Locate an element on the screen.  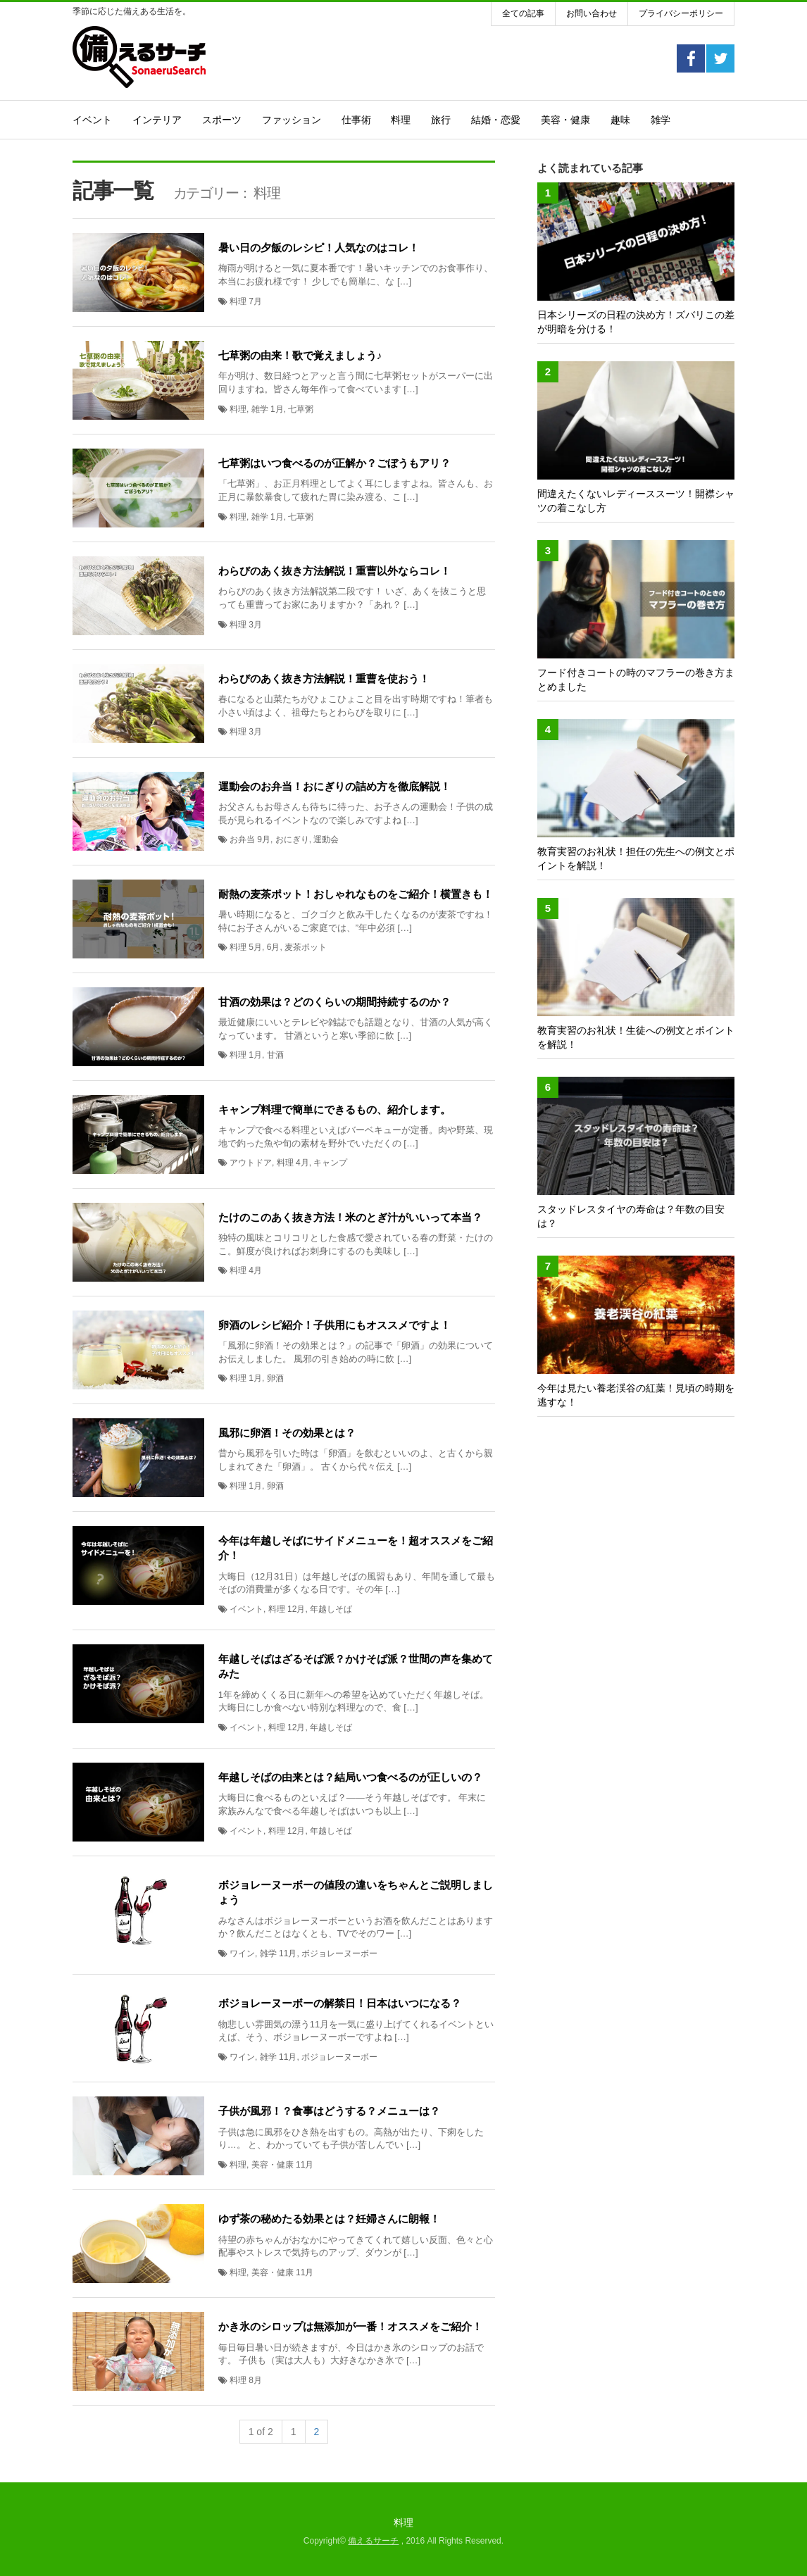
キャンプ料理で簡単にできるもの、紹介します。 is located at coordinates (334, 1109).